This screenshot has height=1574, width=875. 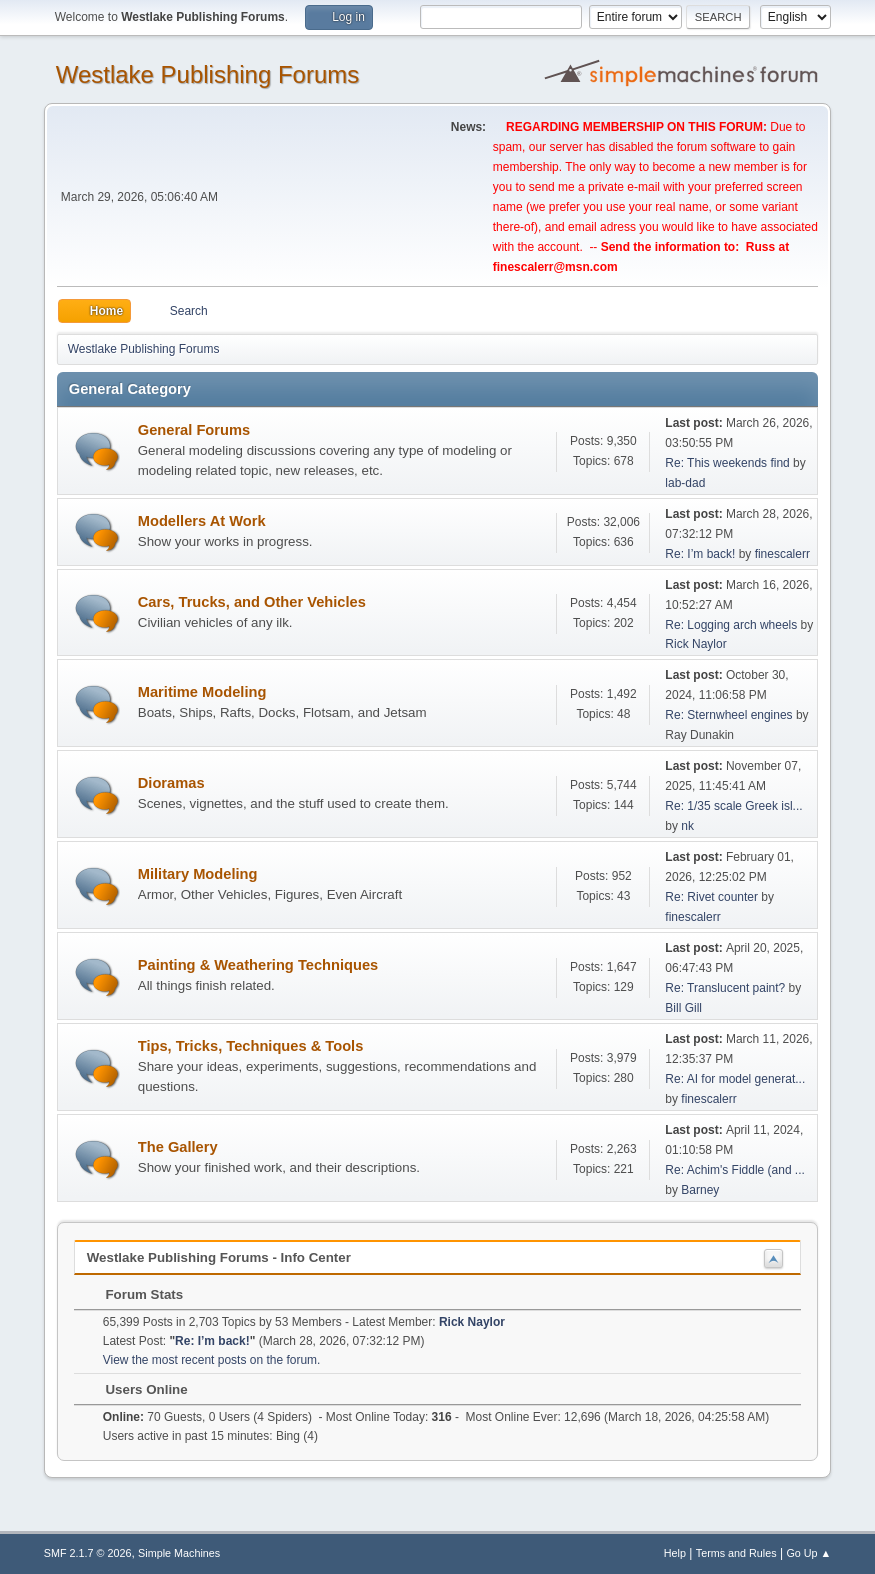 What do you see at coordinates (171, 783) in the screenshot?
I see `Dioramas` at bounding box center [171, 783].